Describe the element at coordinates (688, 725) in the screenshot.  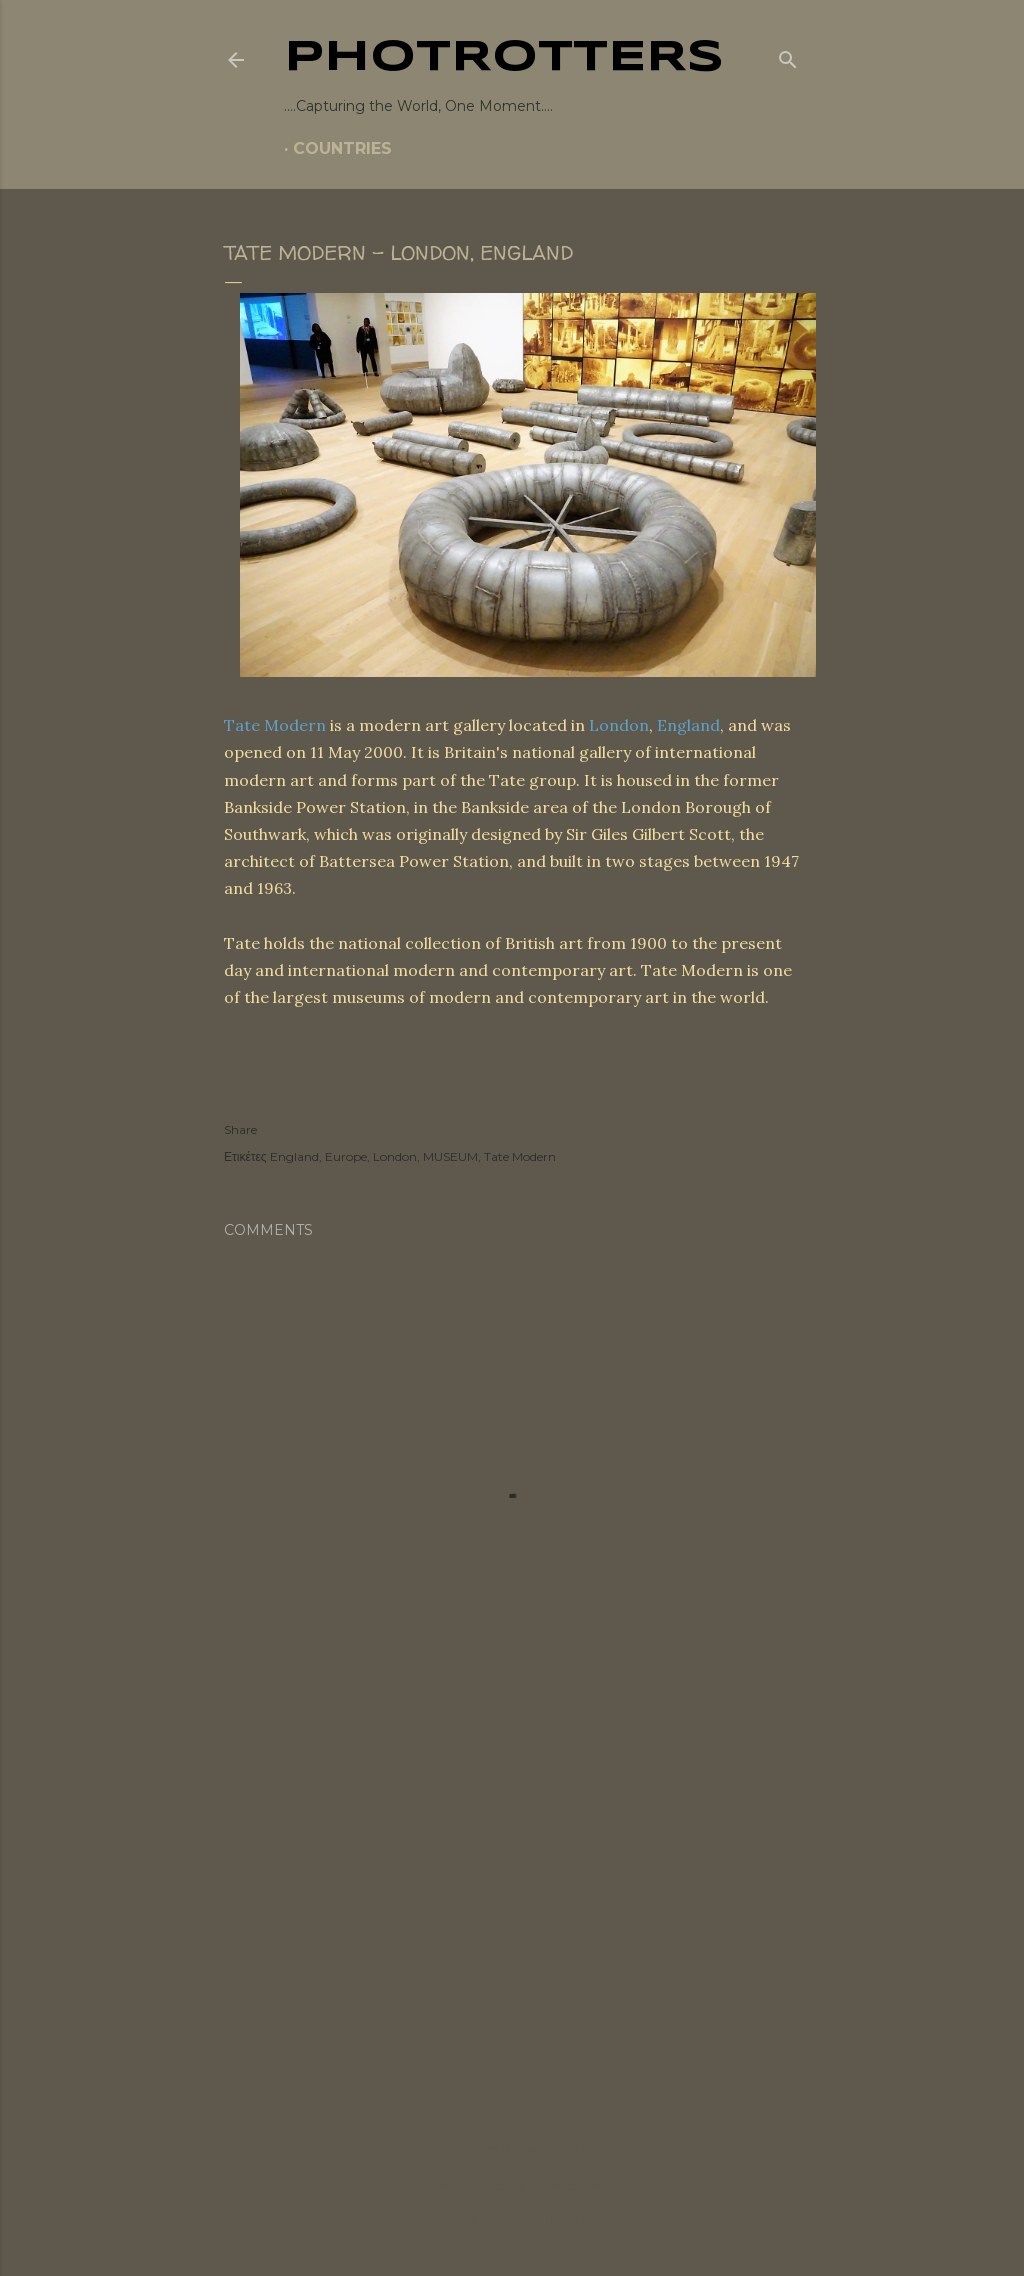
I see `England` at that location.